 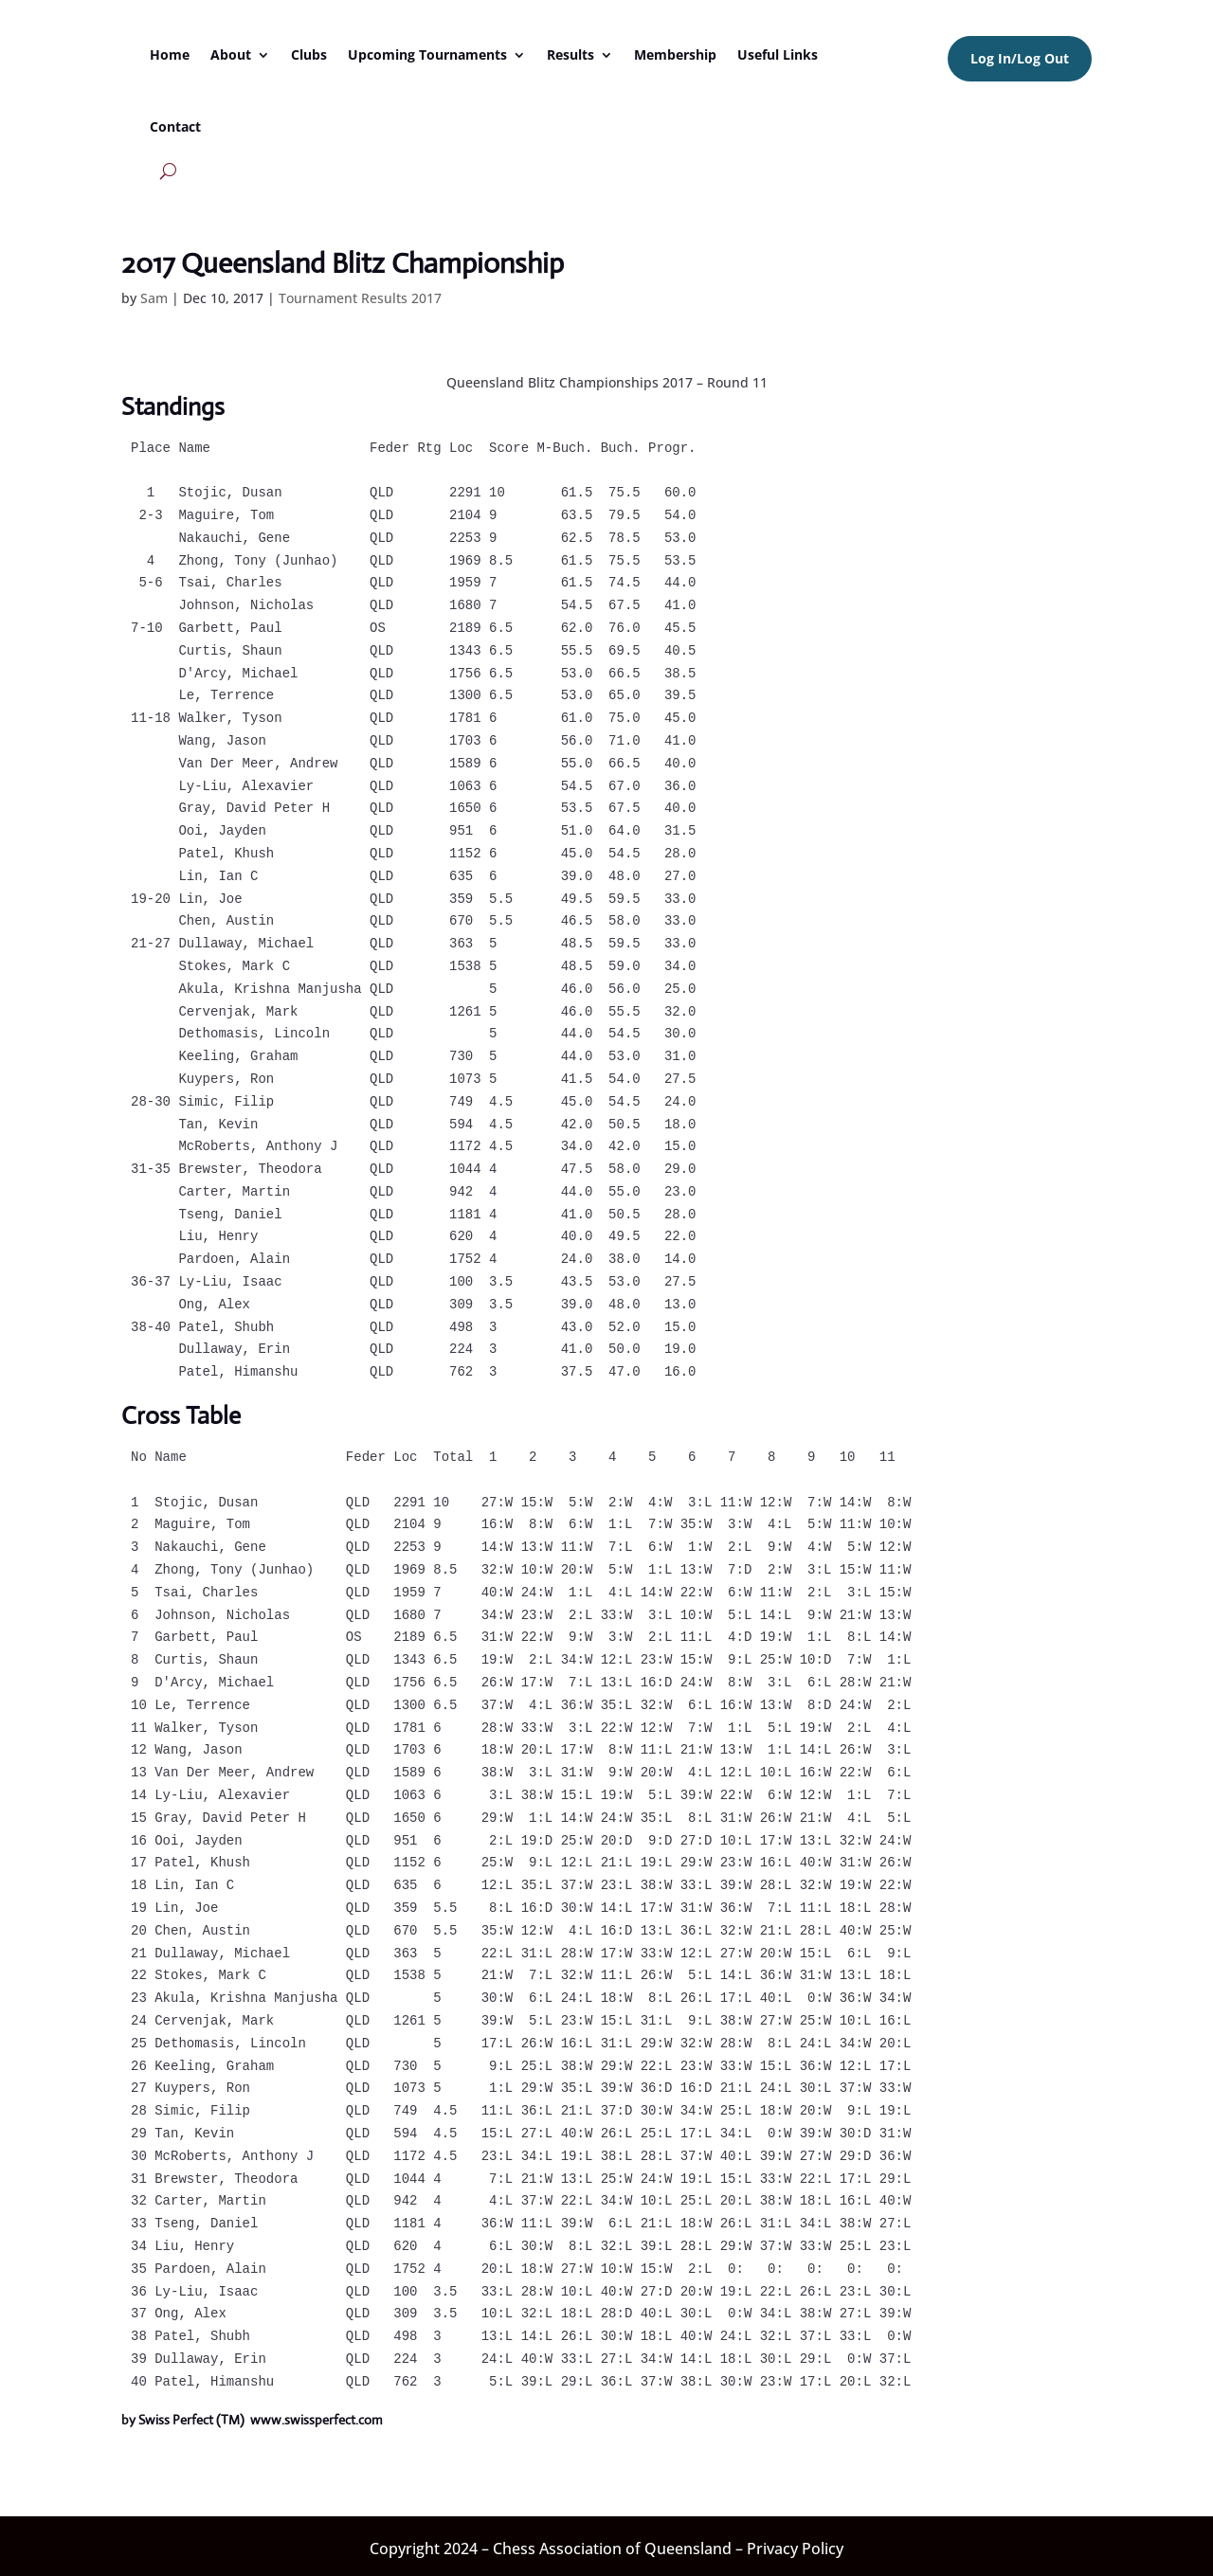 I want to click on Membership, so click(x=675, y=54).